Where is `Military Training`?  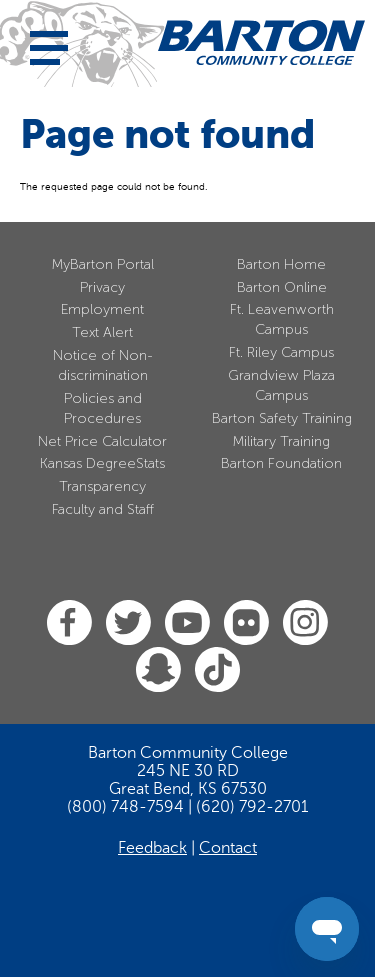
Military Training is located at coordinates (281, 441).